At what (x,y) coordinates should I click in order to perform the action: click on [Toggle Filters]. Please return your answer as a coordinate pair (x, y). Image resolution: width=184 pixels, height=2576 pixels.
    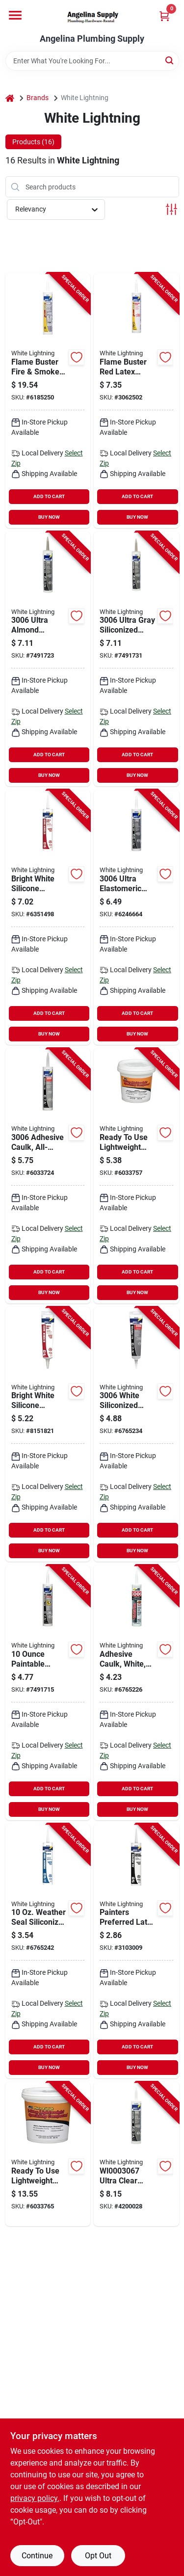
    Looking at the image, I should click on (171, 209).